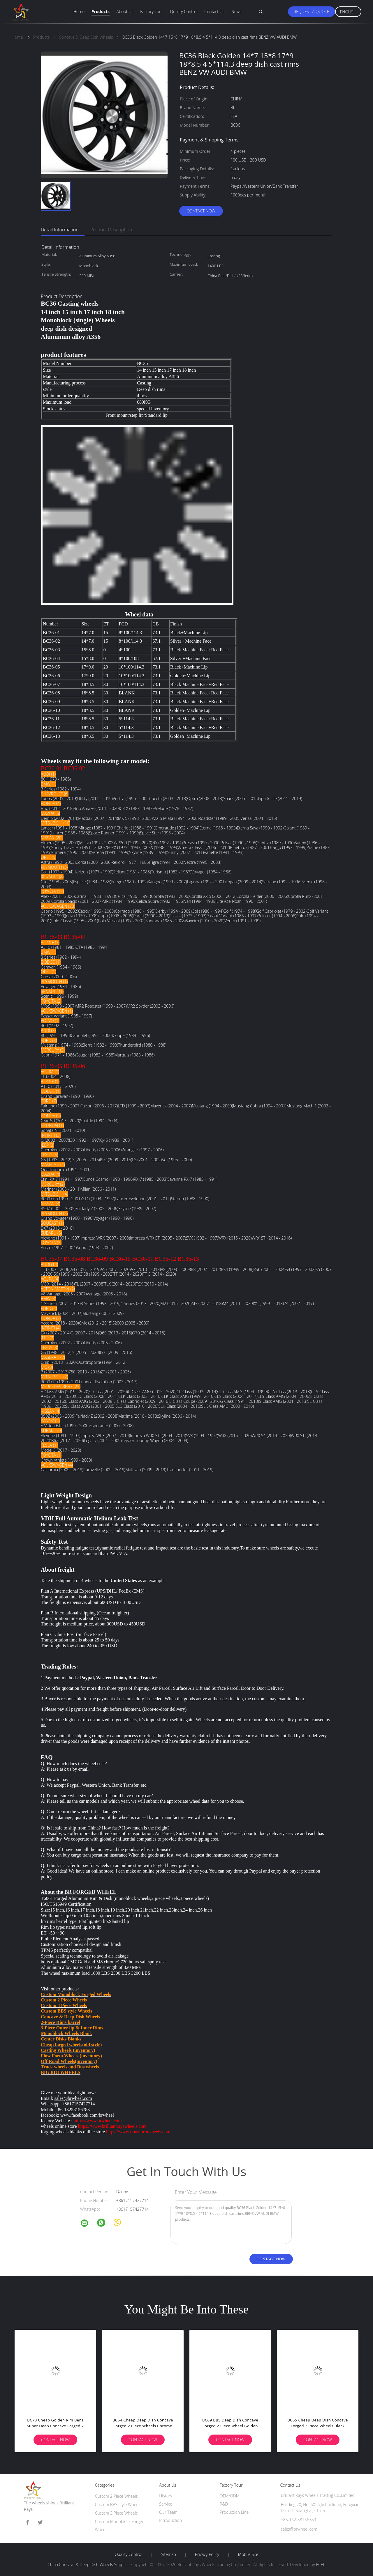  What do you see at coordinates (224, 2504) in the screenshot?
I see `R&D` at bounding box center [224, 2504].